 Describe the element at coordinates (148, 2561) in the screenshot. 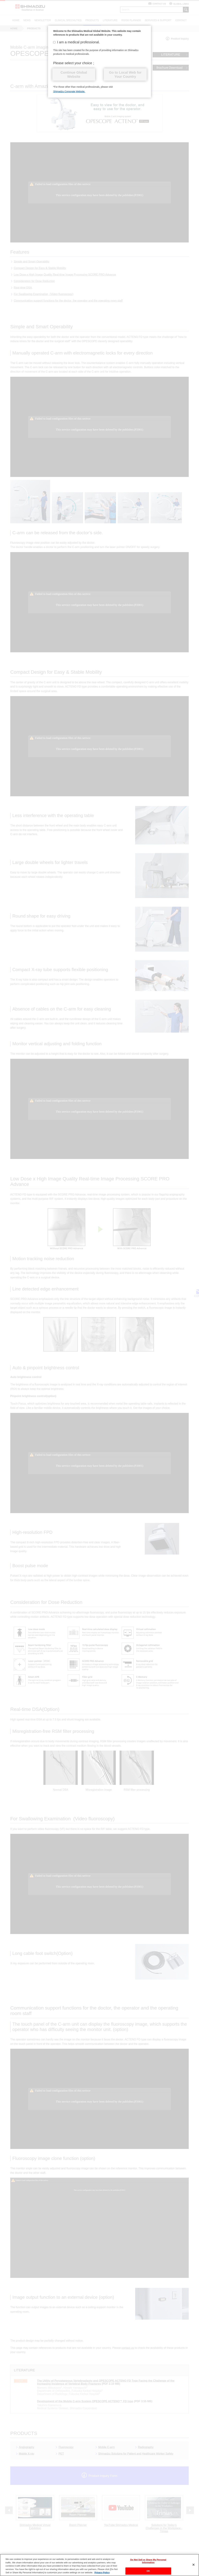

I see `Do Not Sell or Share My Personal Information` at that location.